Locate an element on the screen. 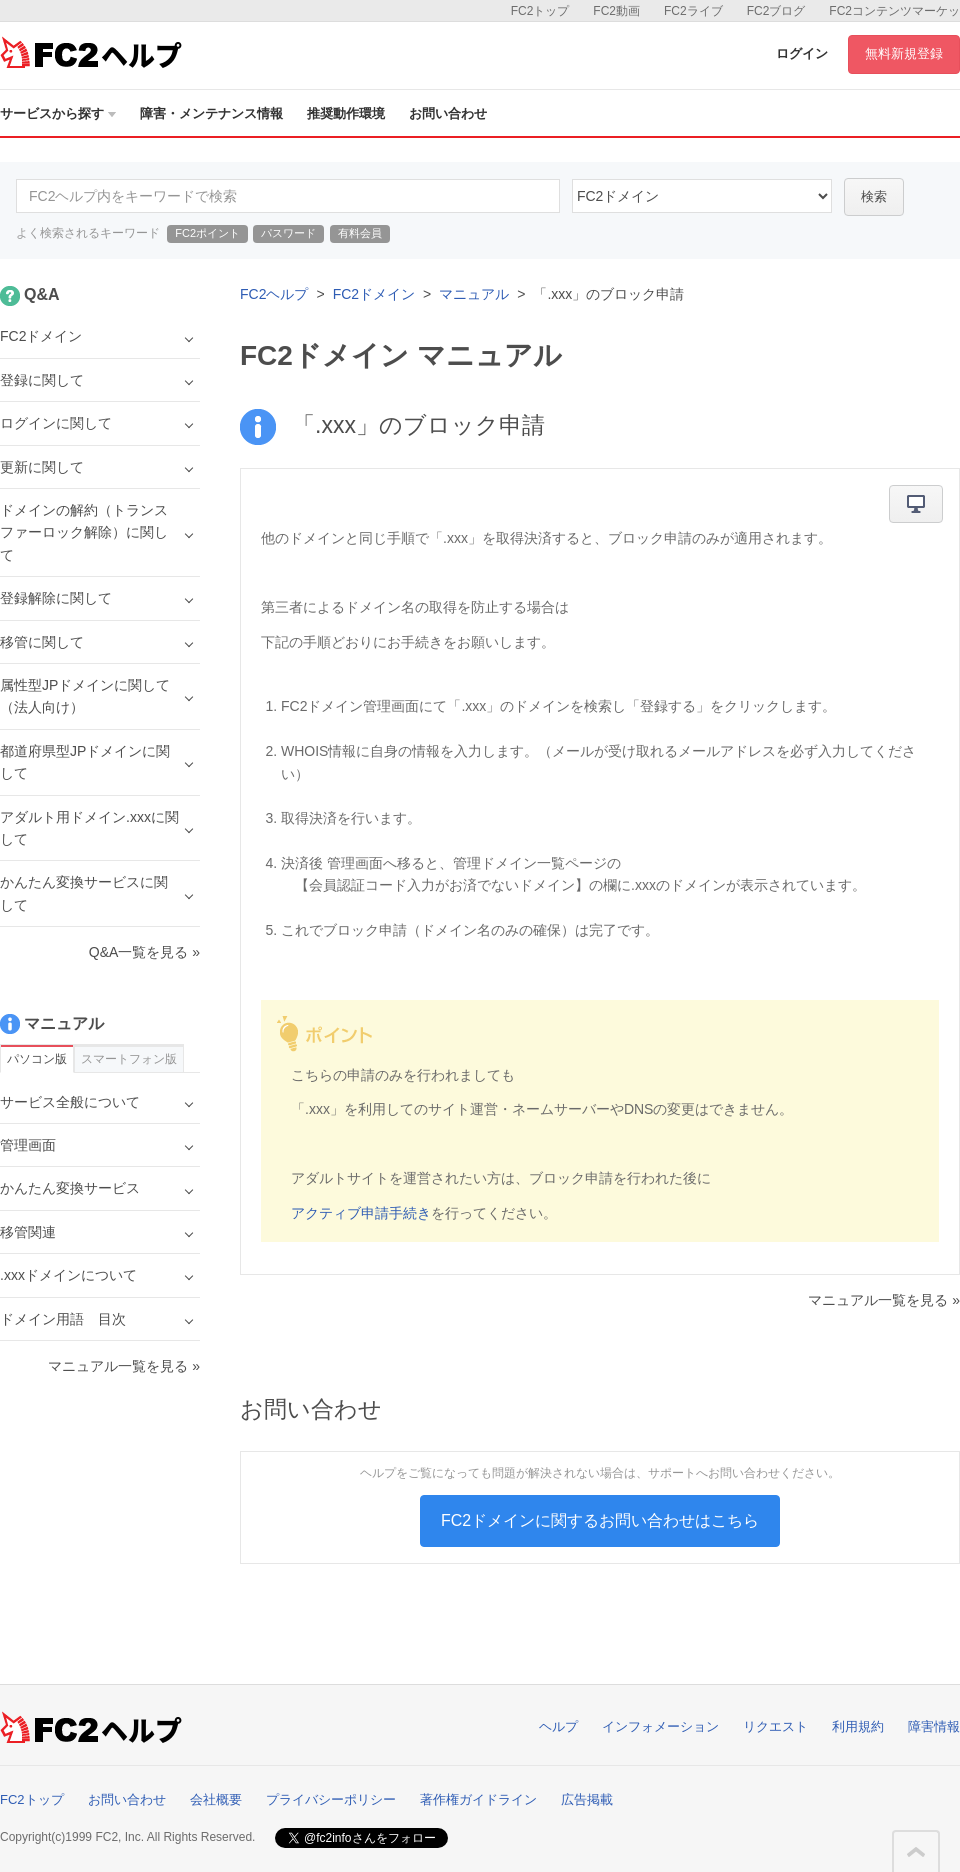 This screenshot has height=1872, width=960. FC2ドメインに関するお問い合わせはこちら is located at coordinates (600, 1520).